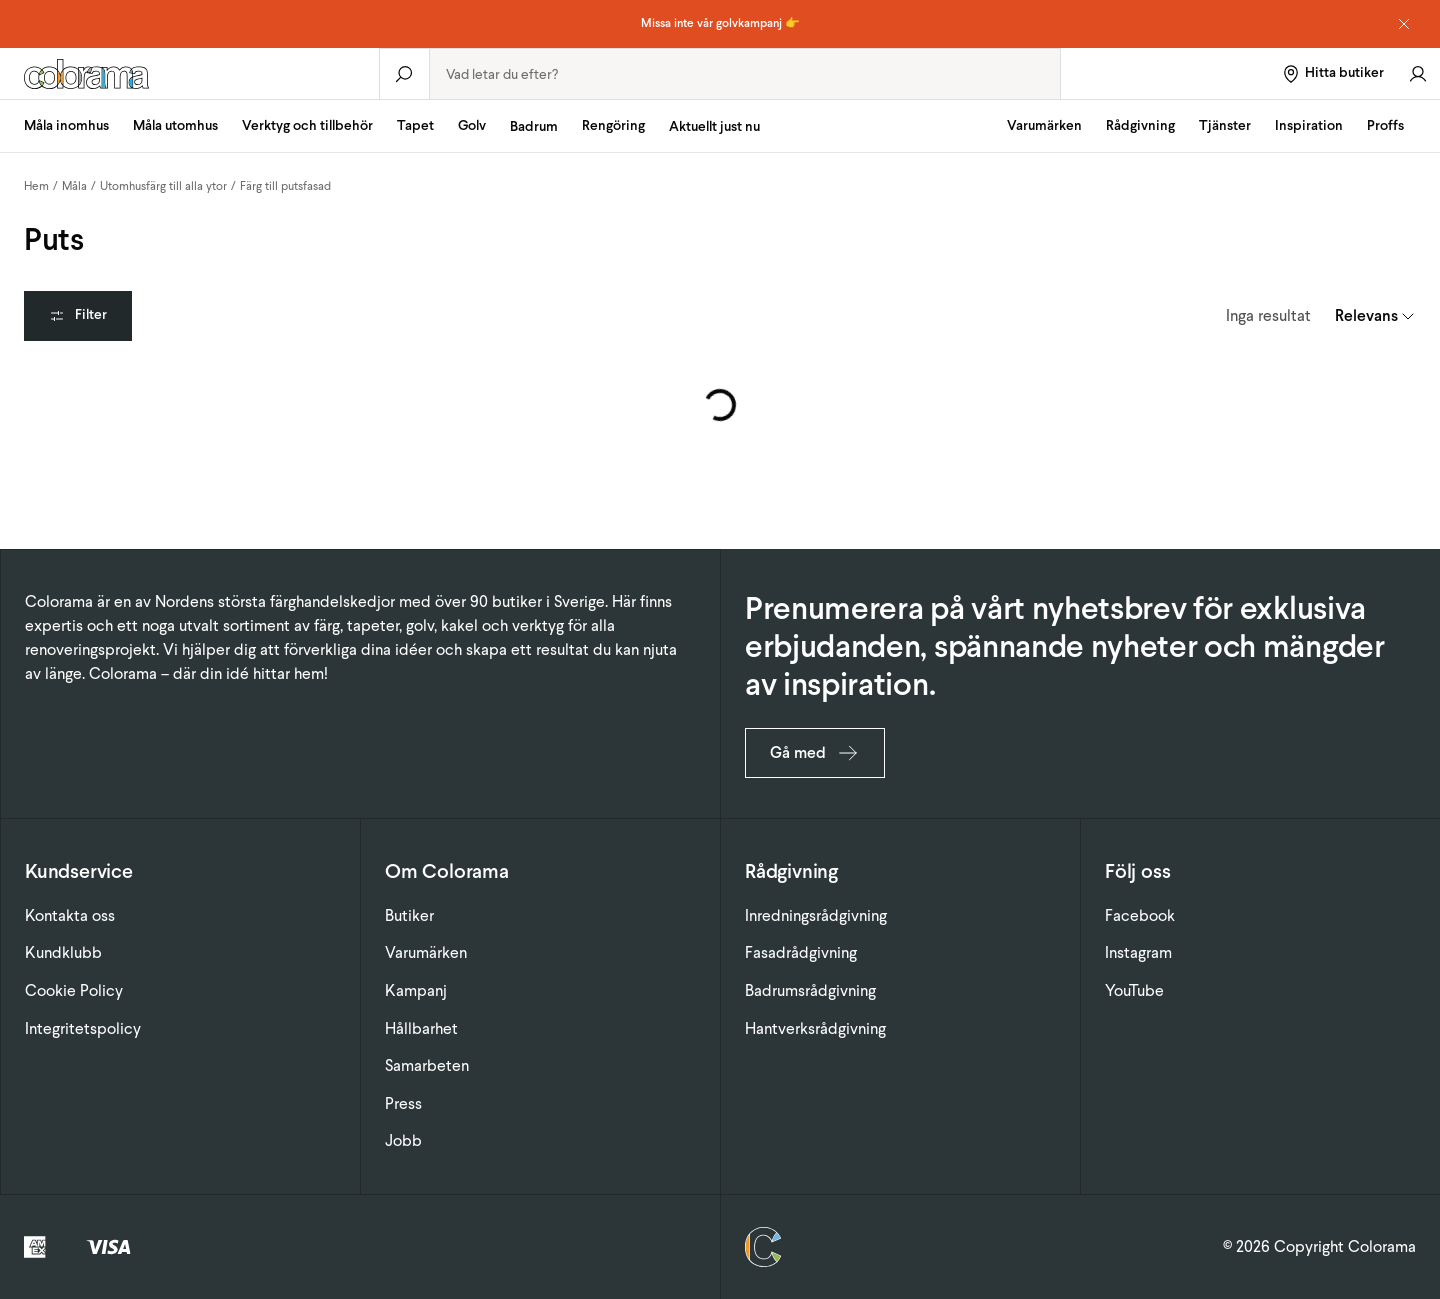 Image resolution: width=1440 pixels, height=1299 pixels. What do you see at coordinates (815, 1028) in the screenshot?
I see `Hantverksrådgivning` at bounding box center [815, 1028].